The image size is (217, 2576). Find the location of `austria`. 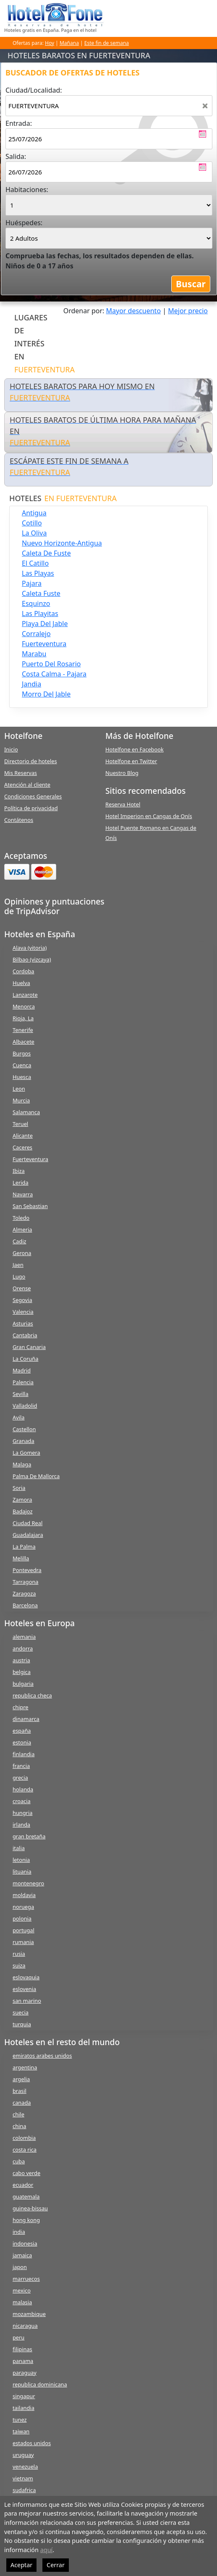

austria is located at coordinates (21, 1660).